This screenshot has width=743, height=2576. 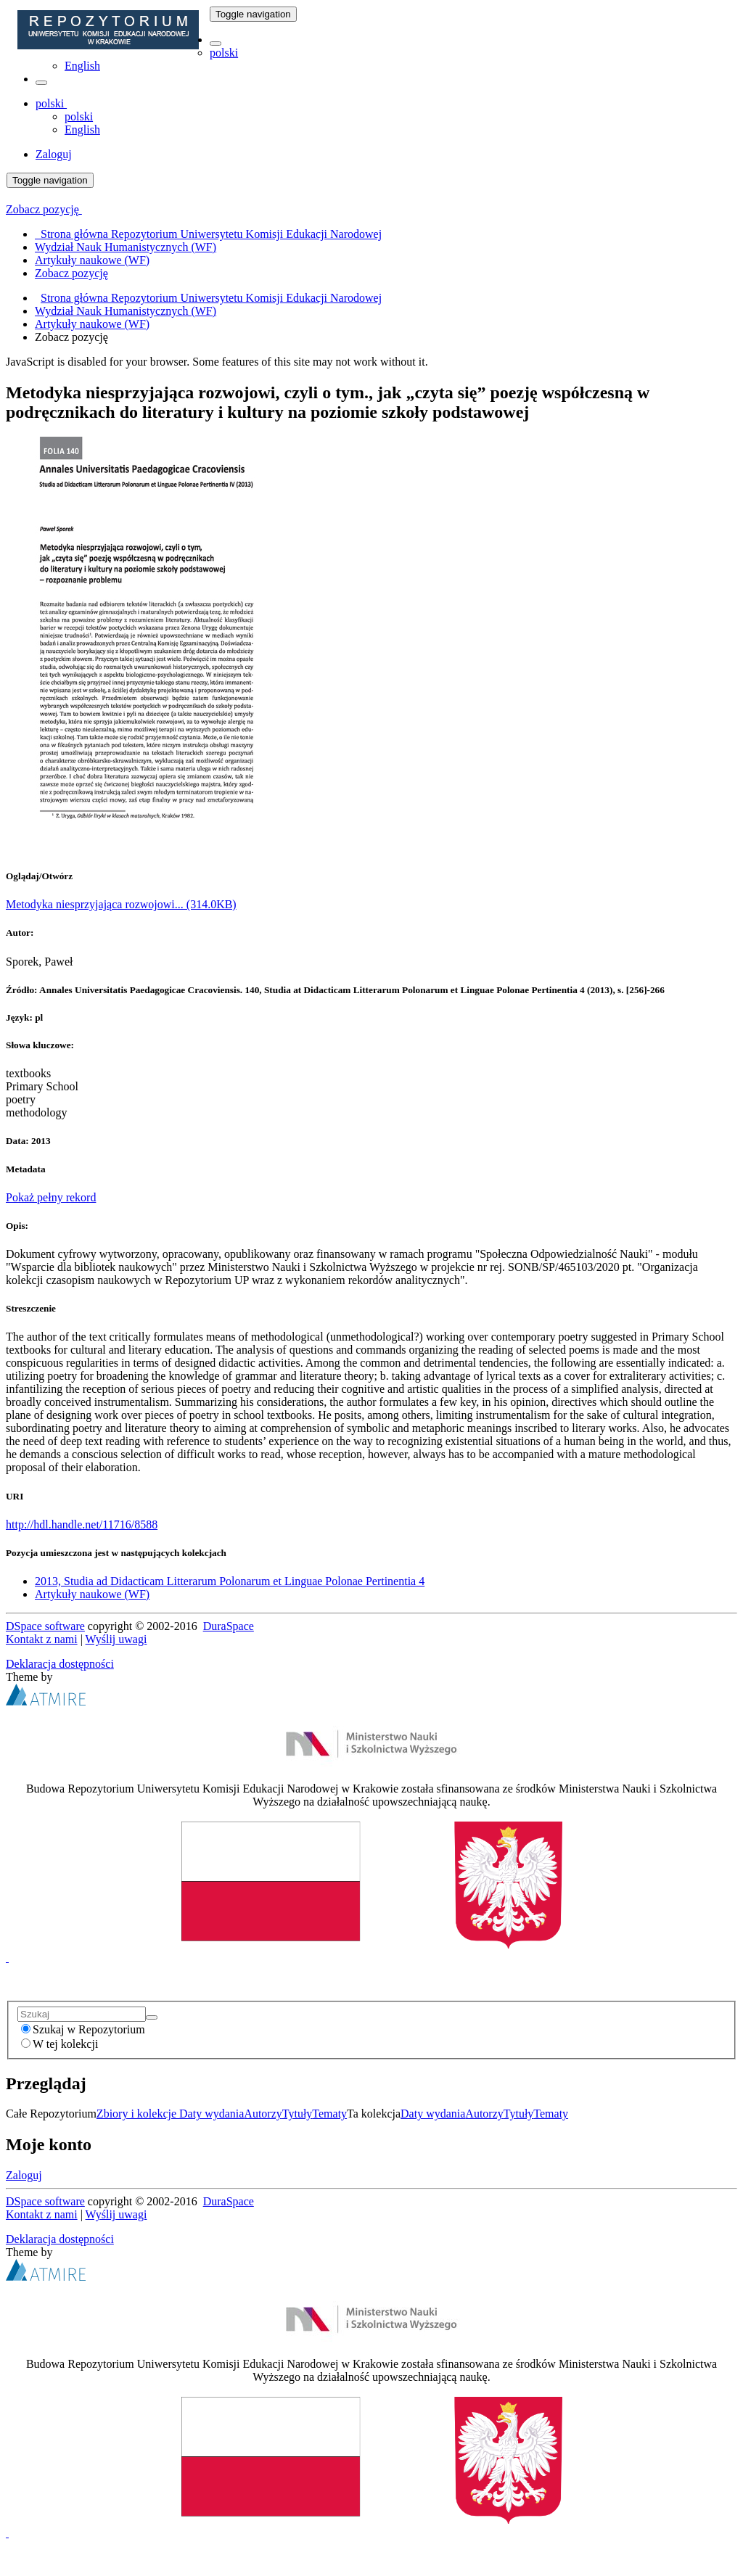 What do you see at coordinates (24, 2175) in the screenshot?
I see `Zaloguj` at bounding box center [24, 2175].